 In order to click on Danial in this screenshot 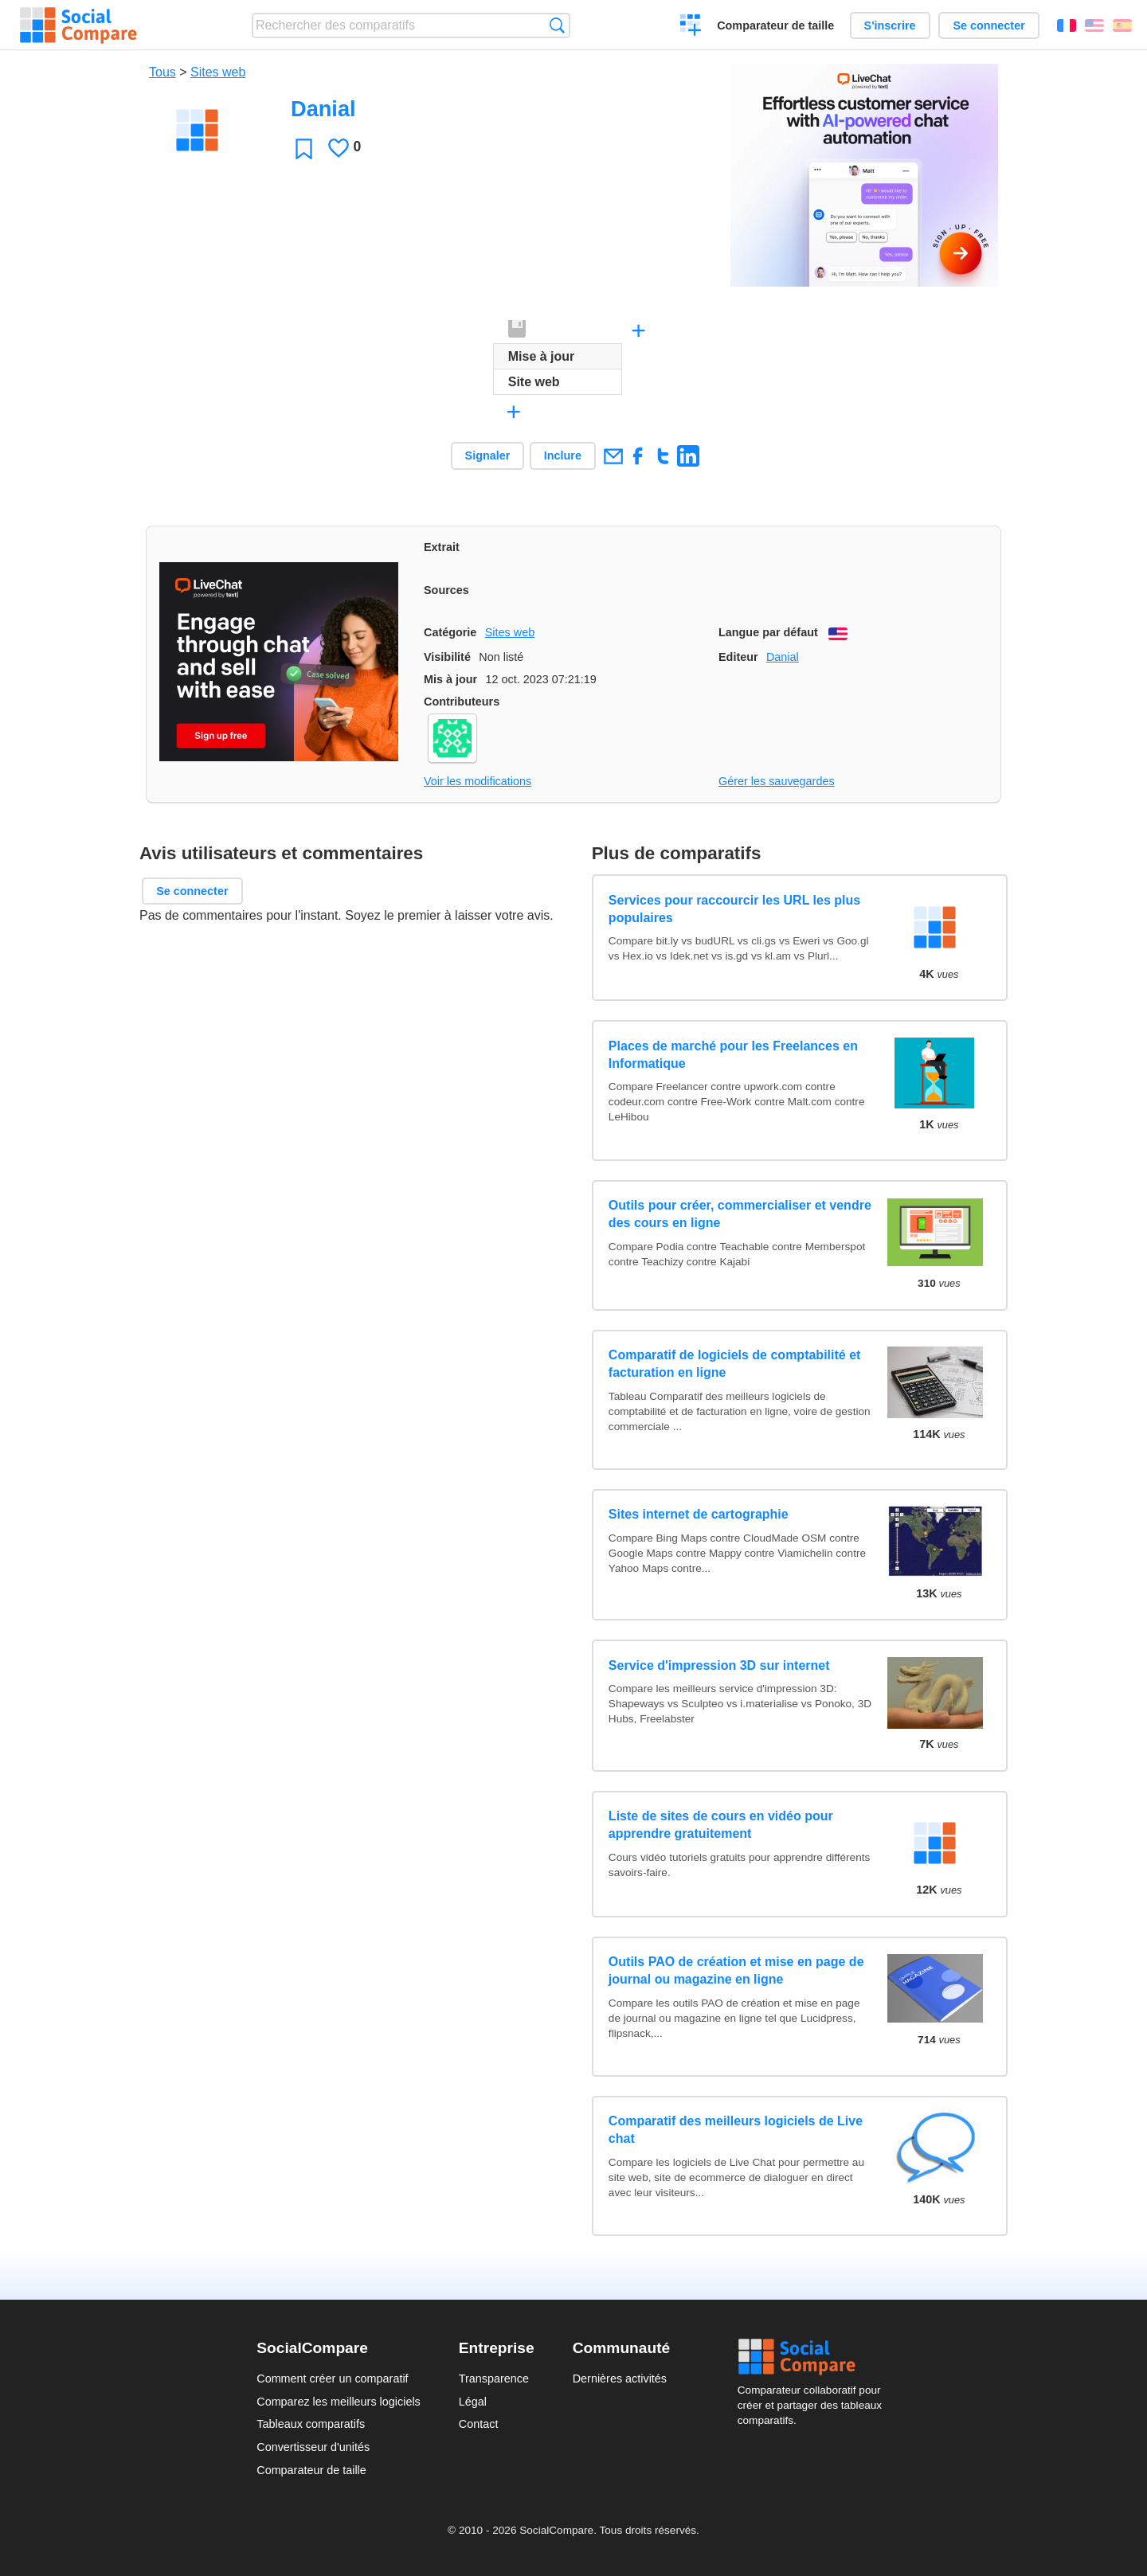, I will do `click(782, 657)`.